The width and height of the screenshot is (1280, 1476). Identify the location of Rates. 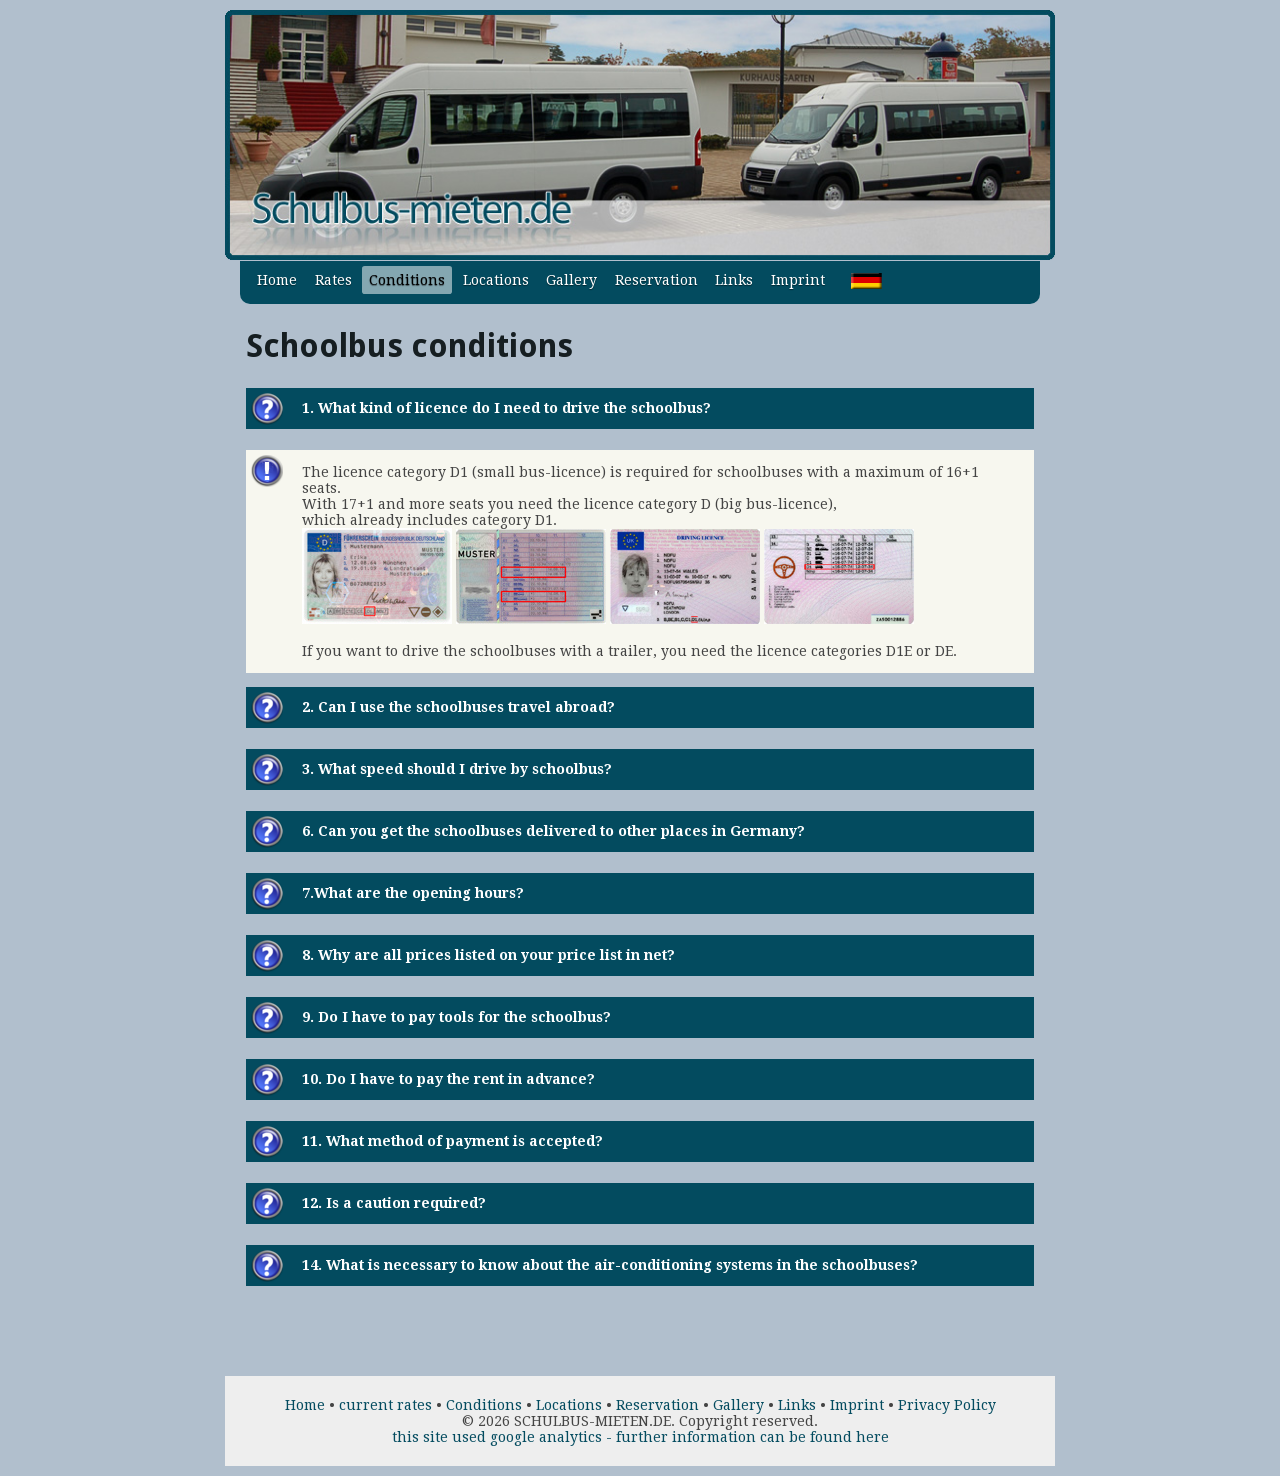
(333, 280).